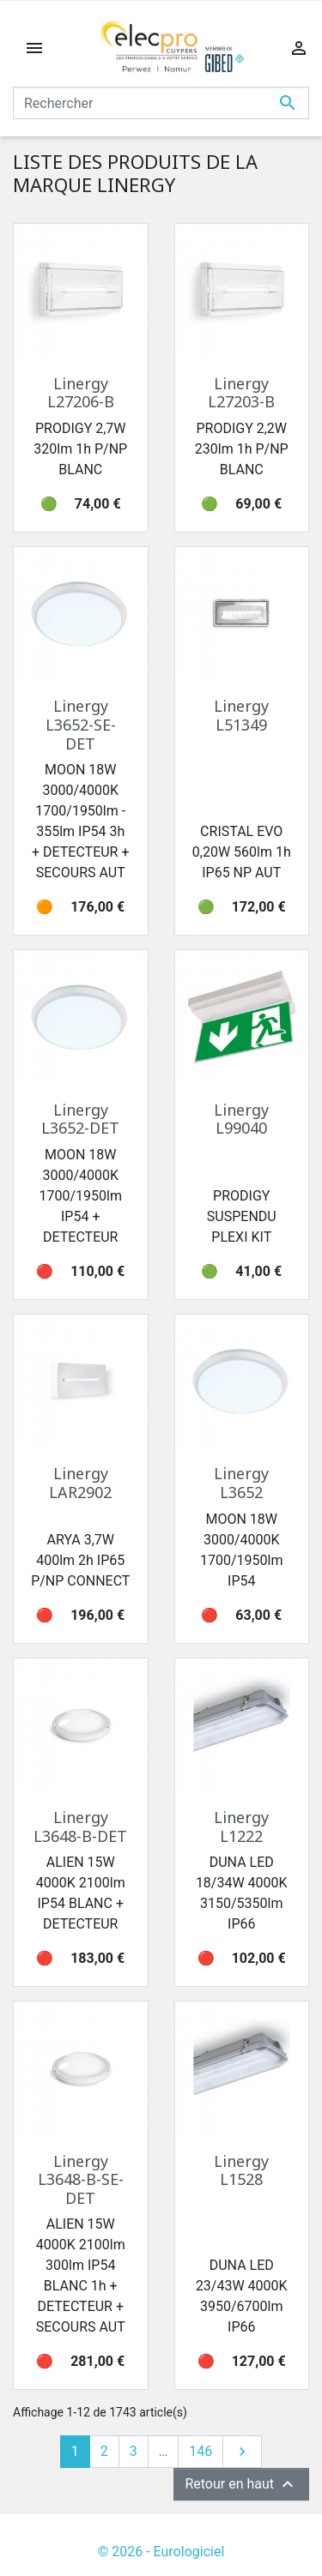 This screenshot has height=2576, width=322. Describe the element at coordinates (81, 724) in the screenshot. I see `Linergy L3652-SE-DET` at that location.